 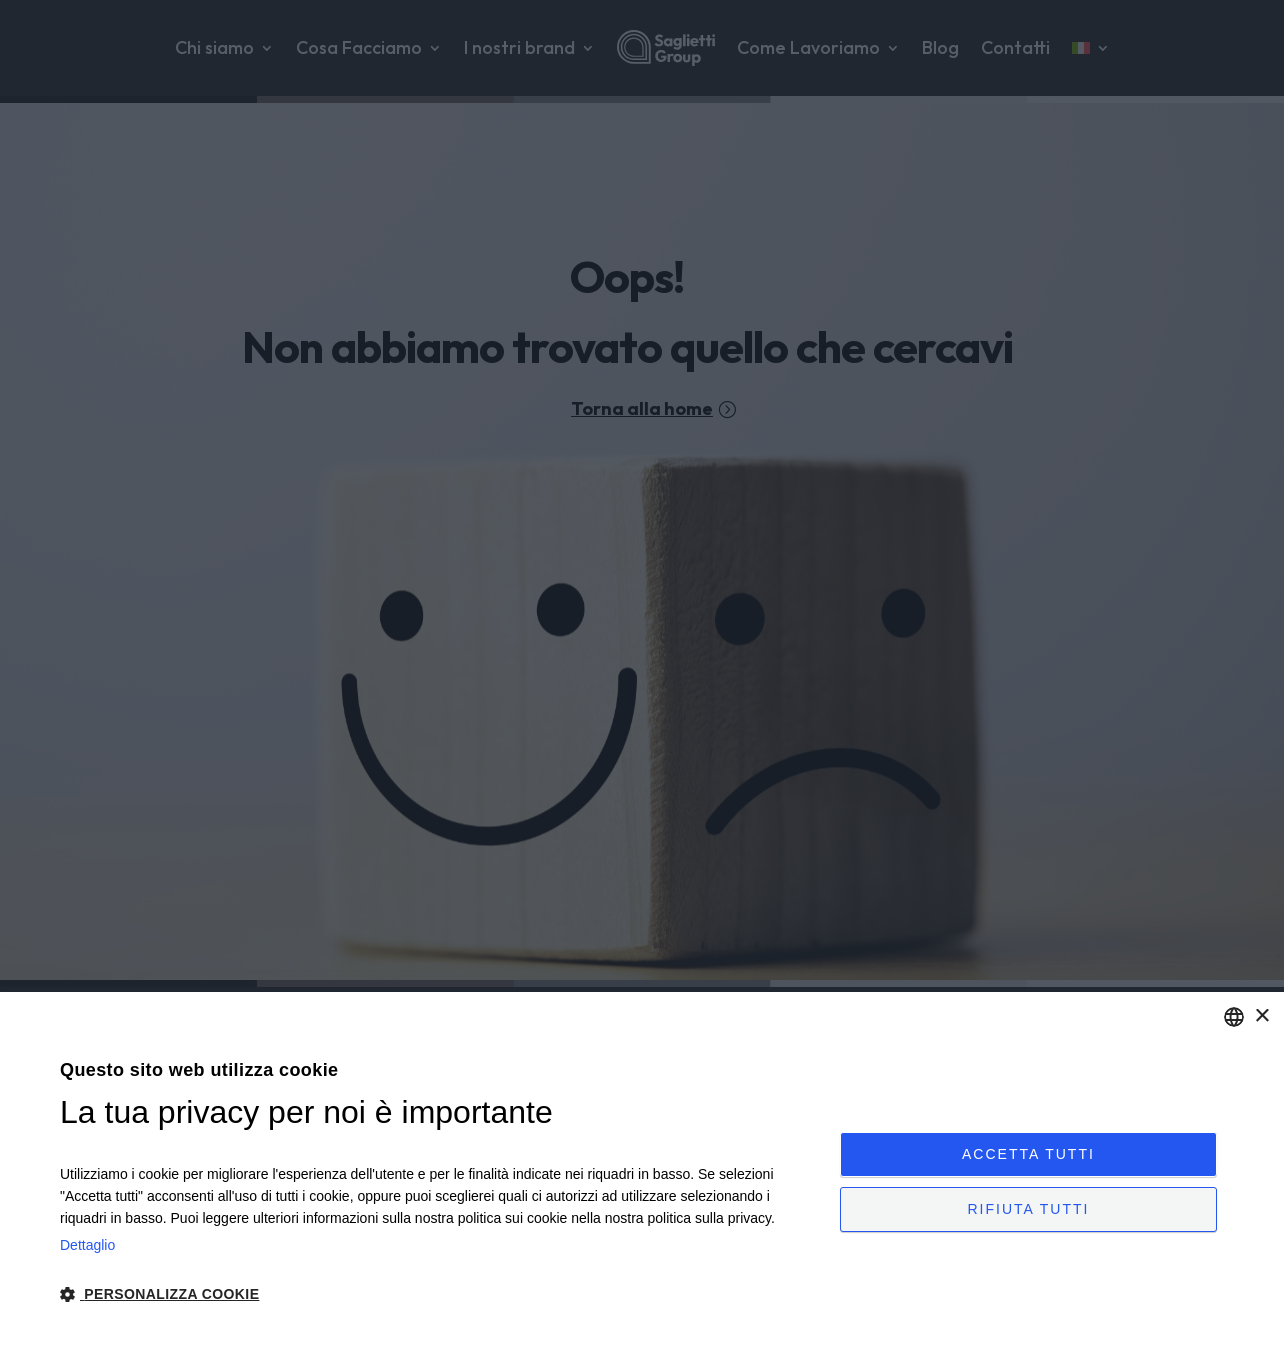 What do you see at coordinates (642, 1172) in the screenshot?
I see `[dialog]` at bounding box center [642, 1172].